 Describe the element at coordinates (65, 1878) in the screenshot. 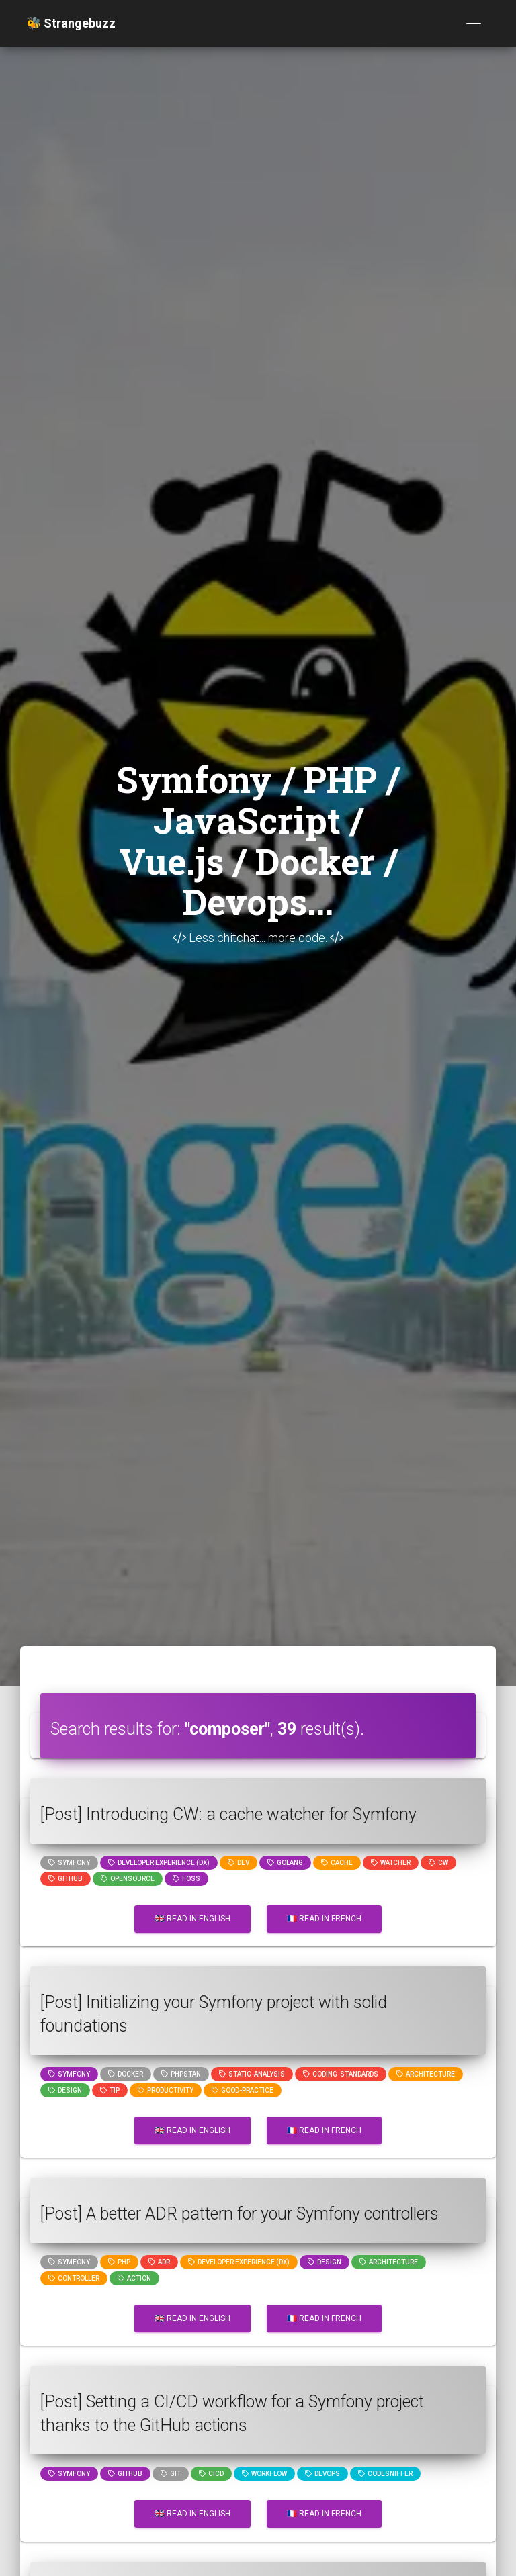

I see `github` at that location.